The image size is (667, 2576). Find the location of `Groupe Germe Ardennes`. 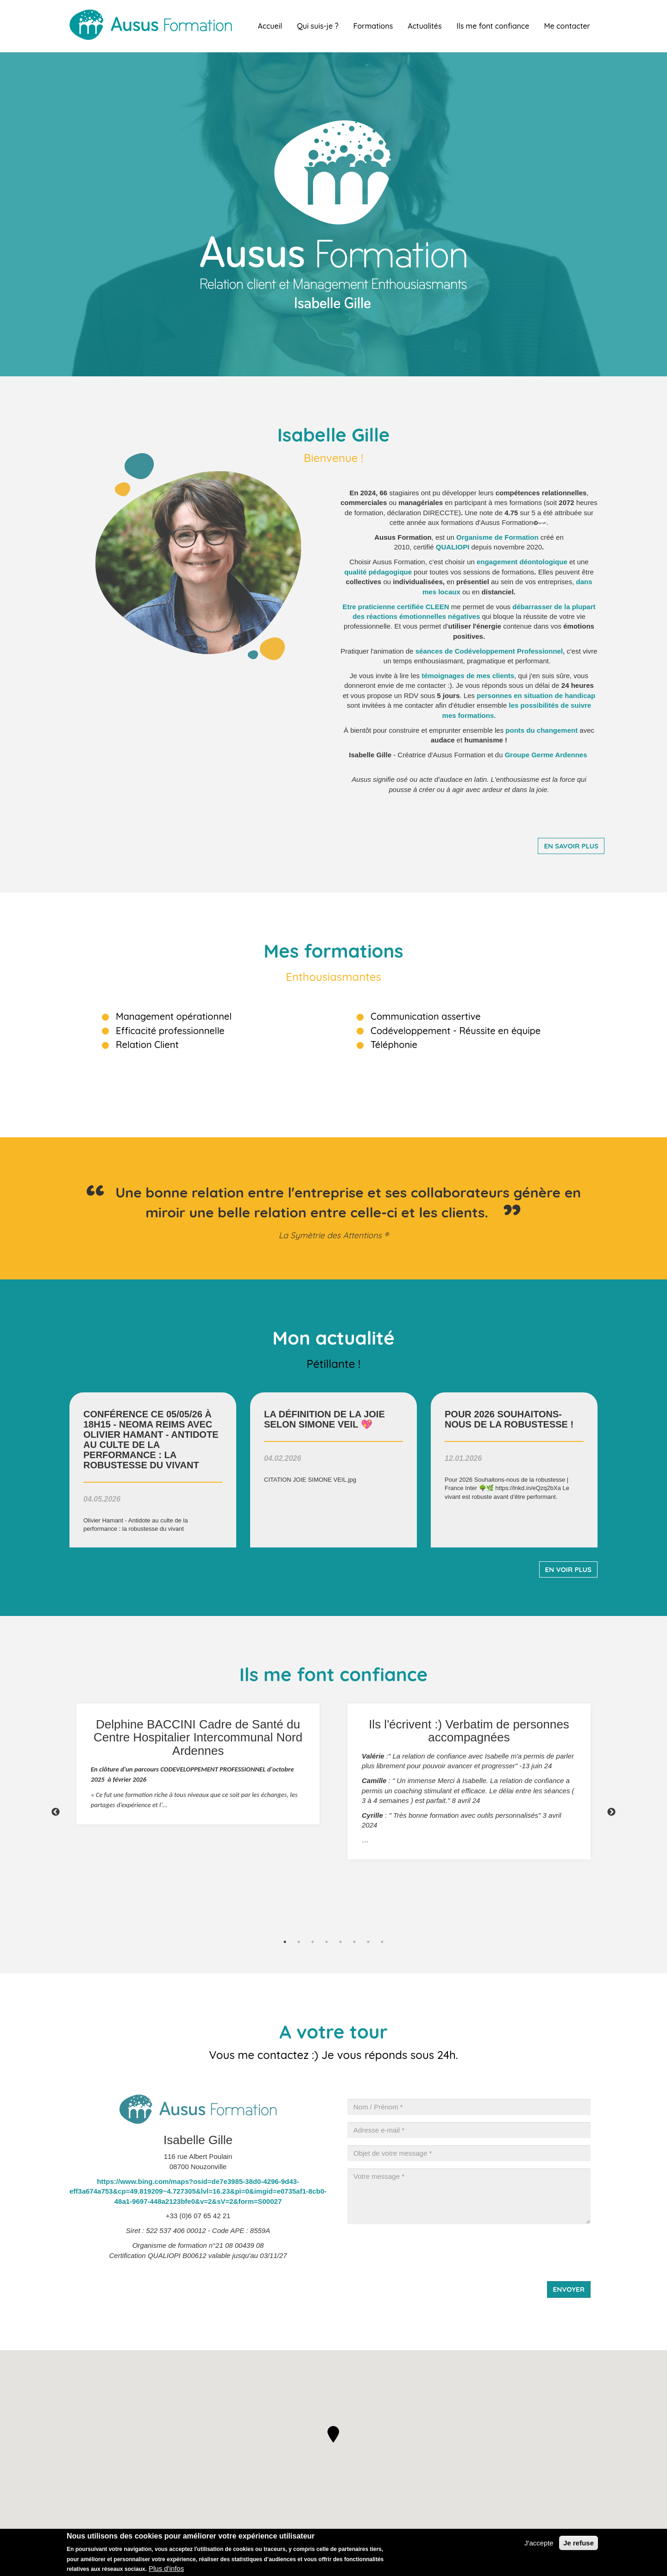

Groupe Germe Ardennes is located at coordinates (546, 755).